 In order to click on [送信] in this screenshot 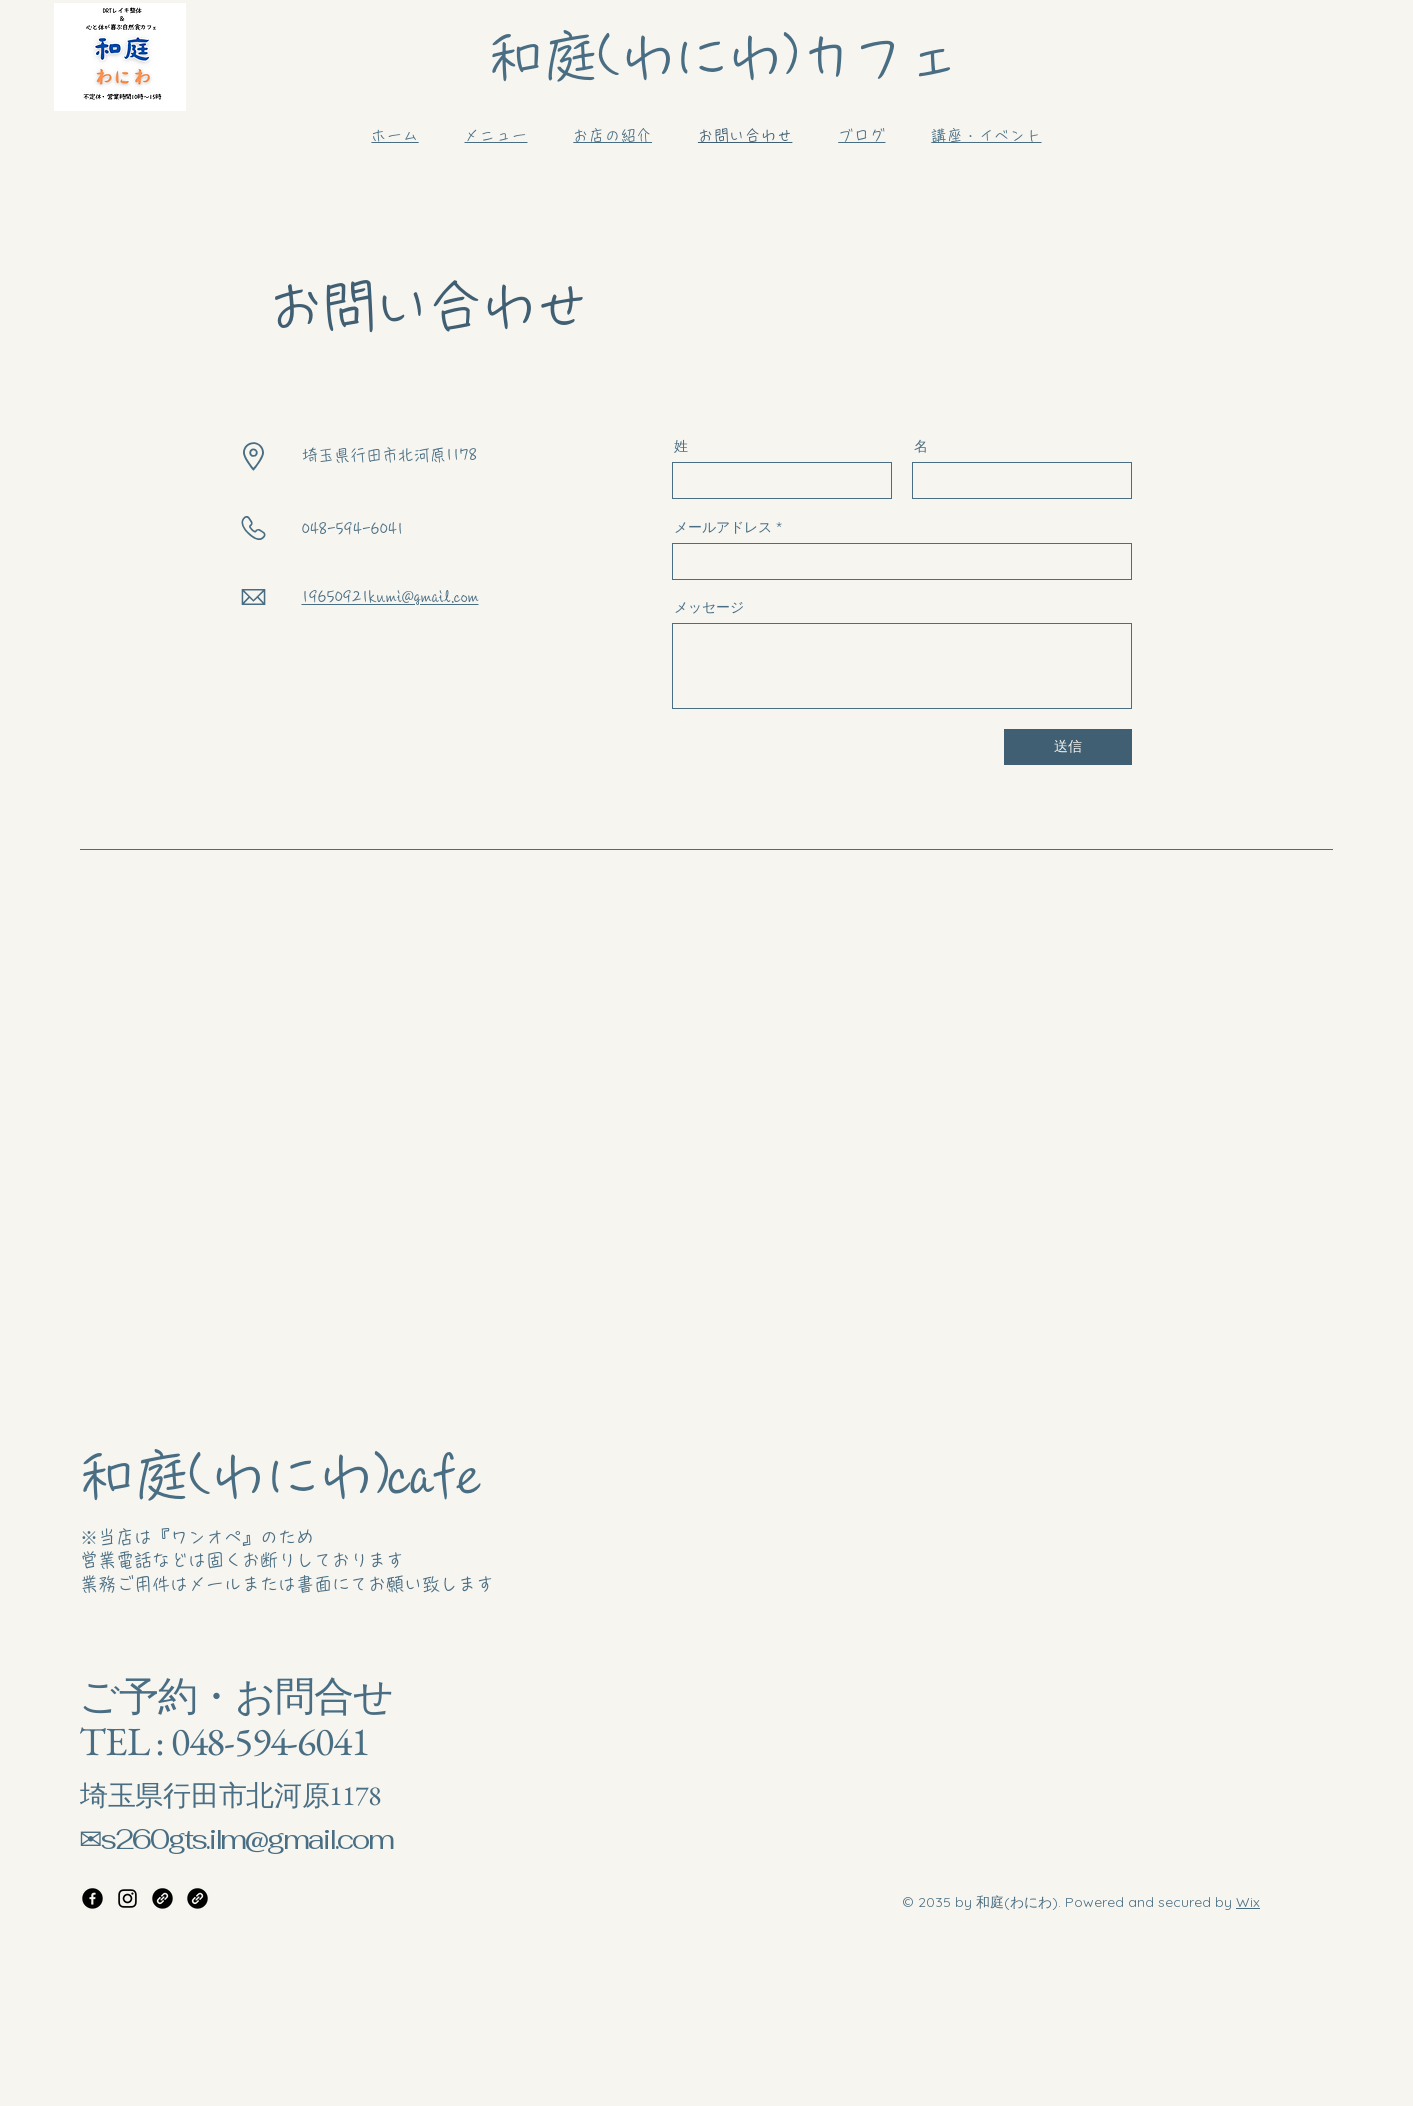, I will do `click(1068, 747)`.